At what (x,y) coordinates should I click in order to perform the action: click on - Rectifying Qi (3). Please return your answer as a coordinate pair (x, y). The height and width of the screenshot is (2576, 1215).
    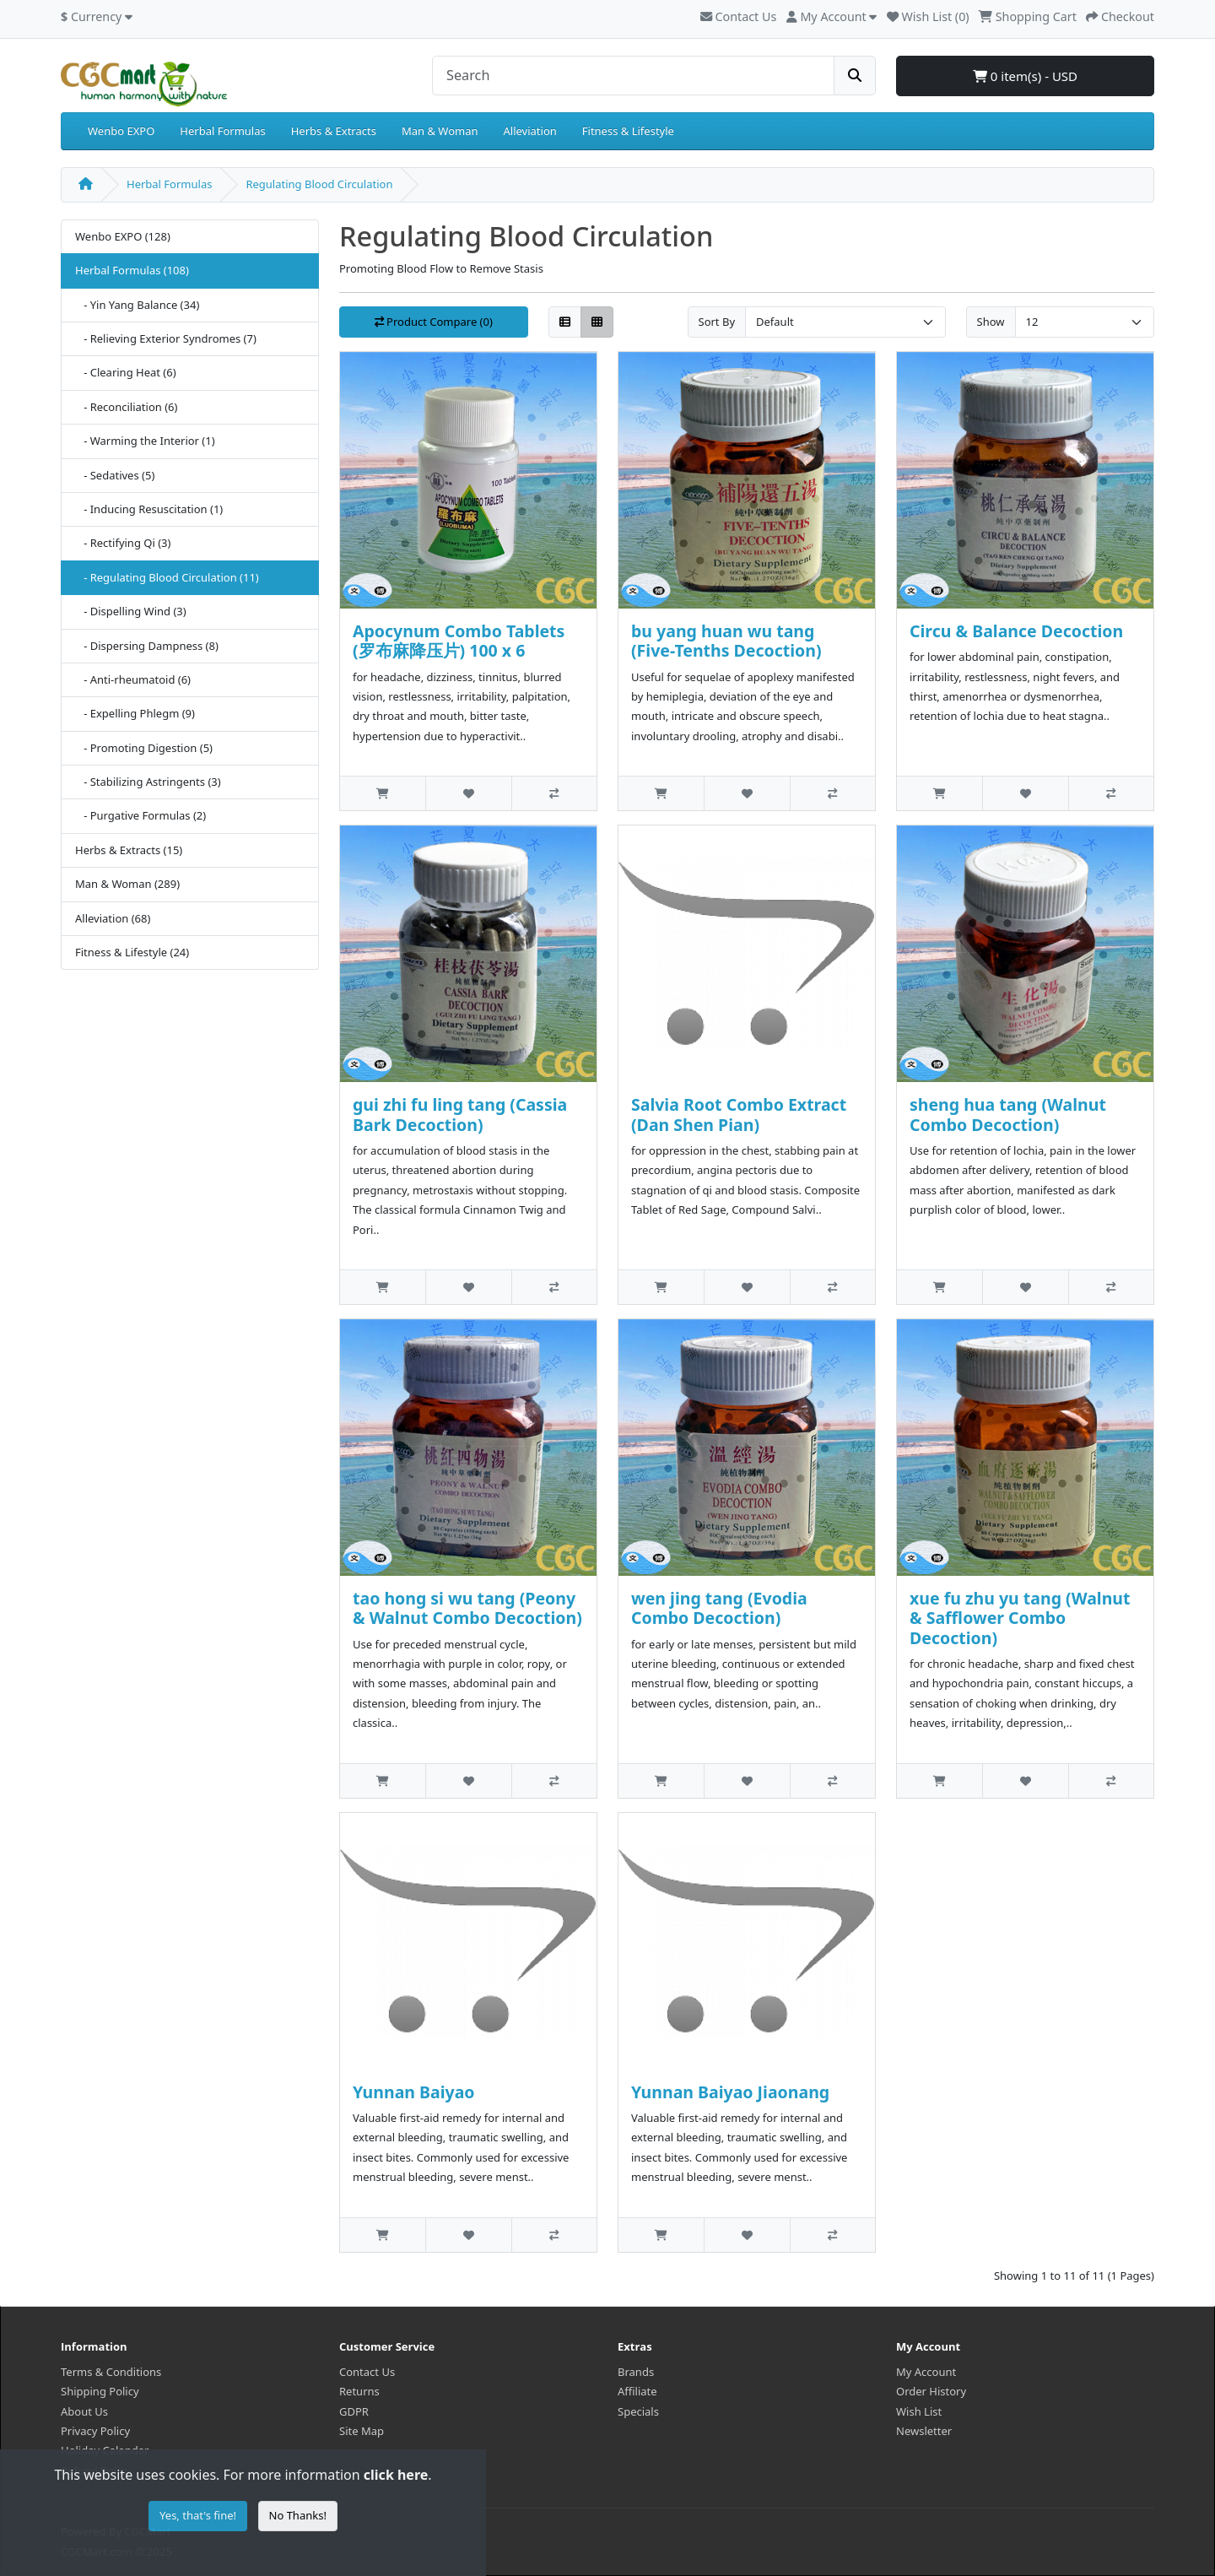
    Looking at the image, I should click on (122, 542).